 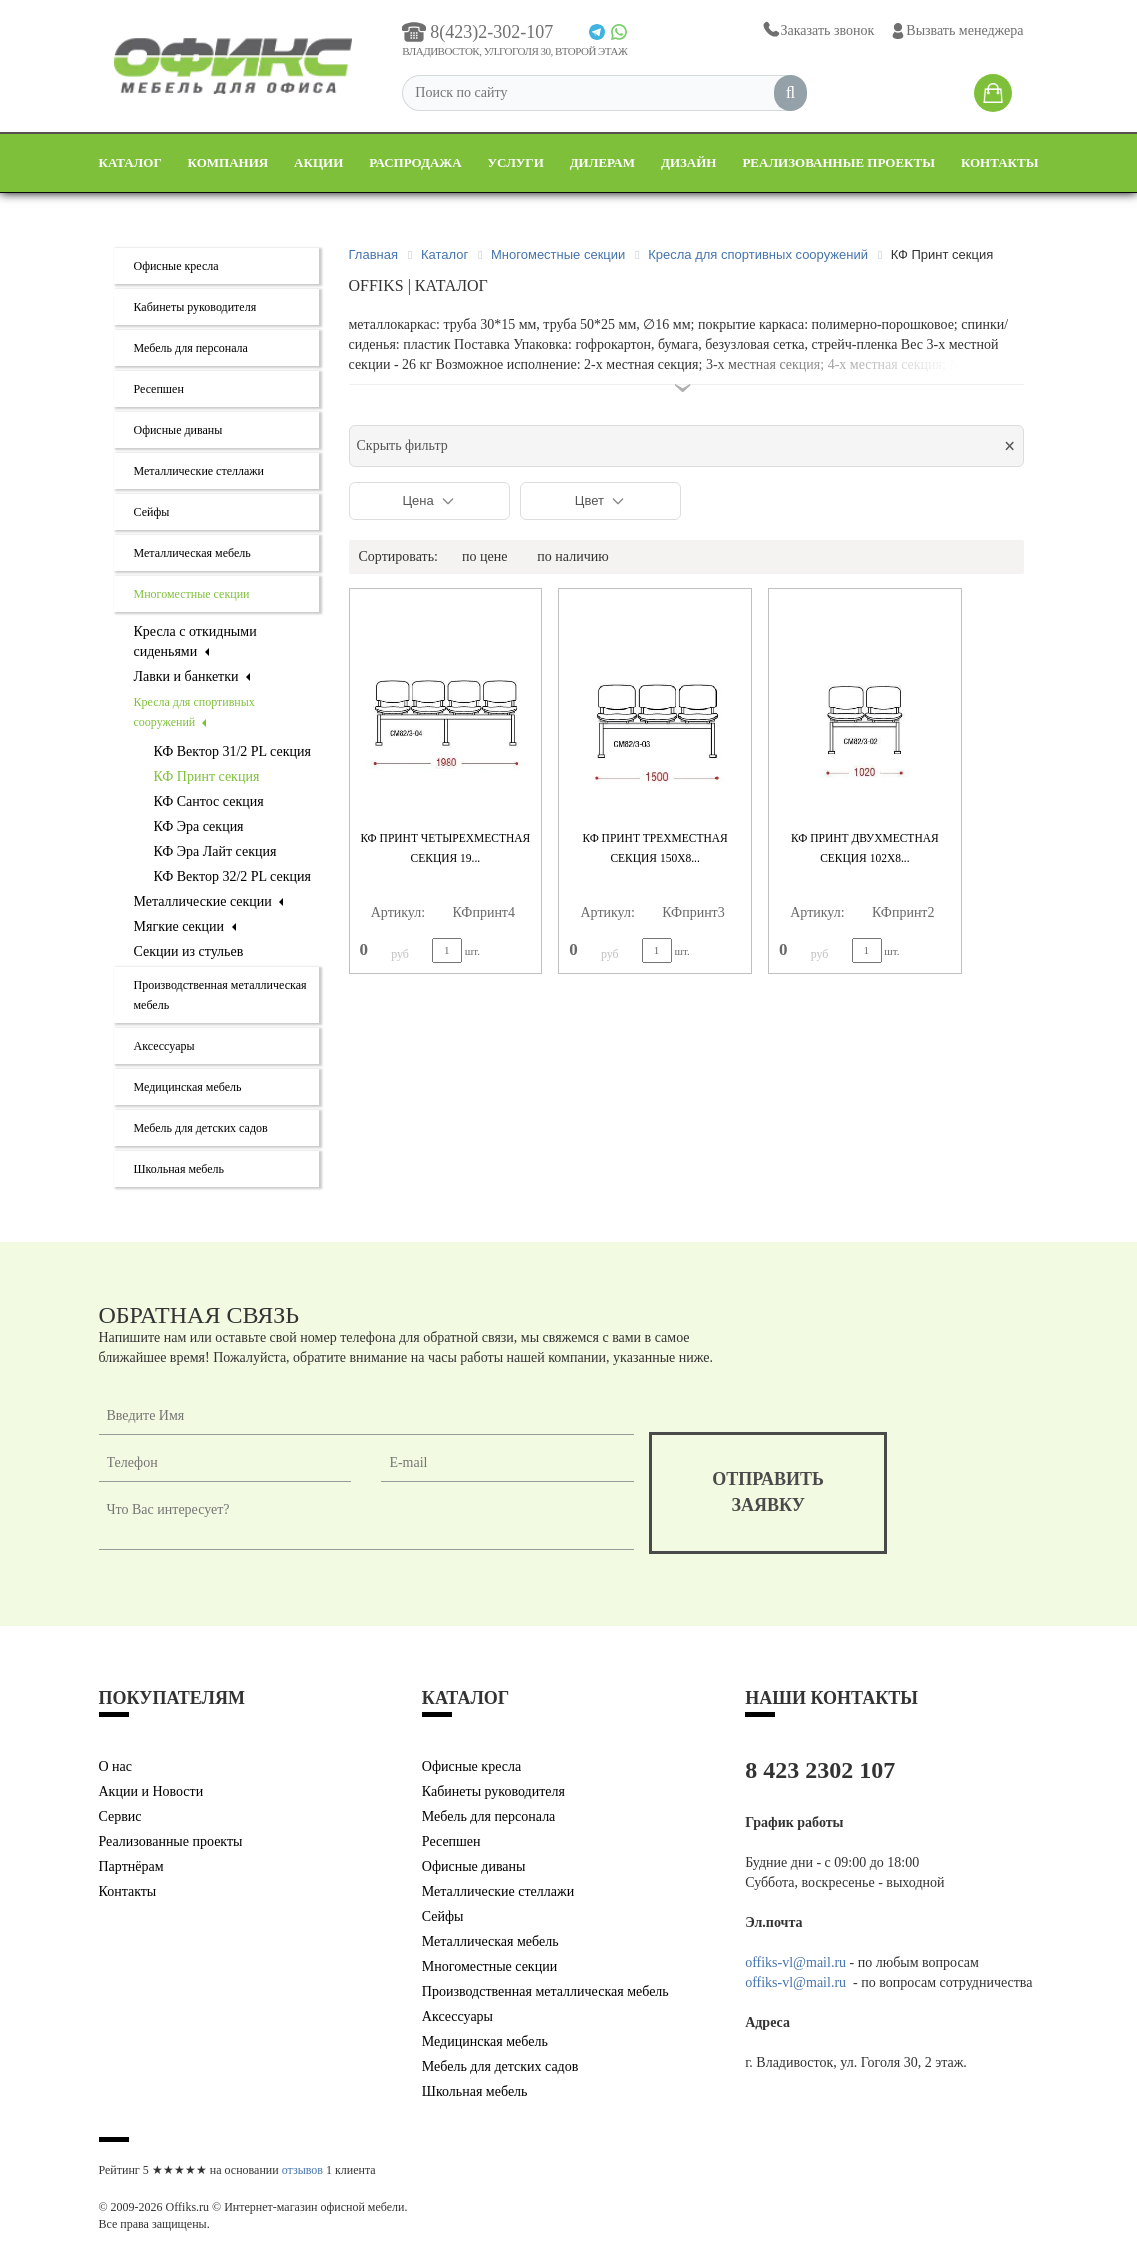 What do you see at coordinates (795, 1962) in the screenshot?
I see `offiks-vl@mail.ru` at bounding box center [795, 1962].